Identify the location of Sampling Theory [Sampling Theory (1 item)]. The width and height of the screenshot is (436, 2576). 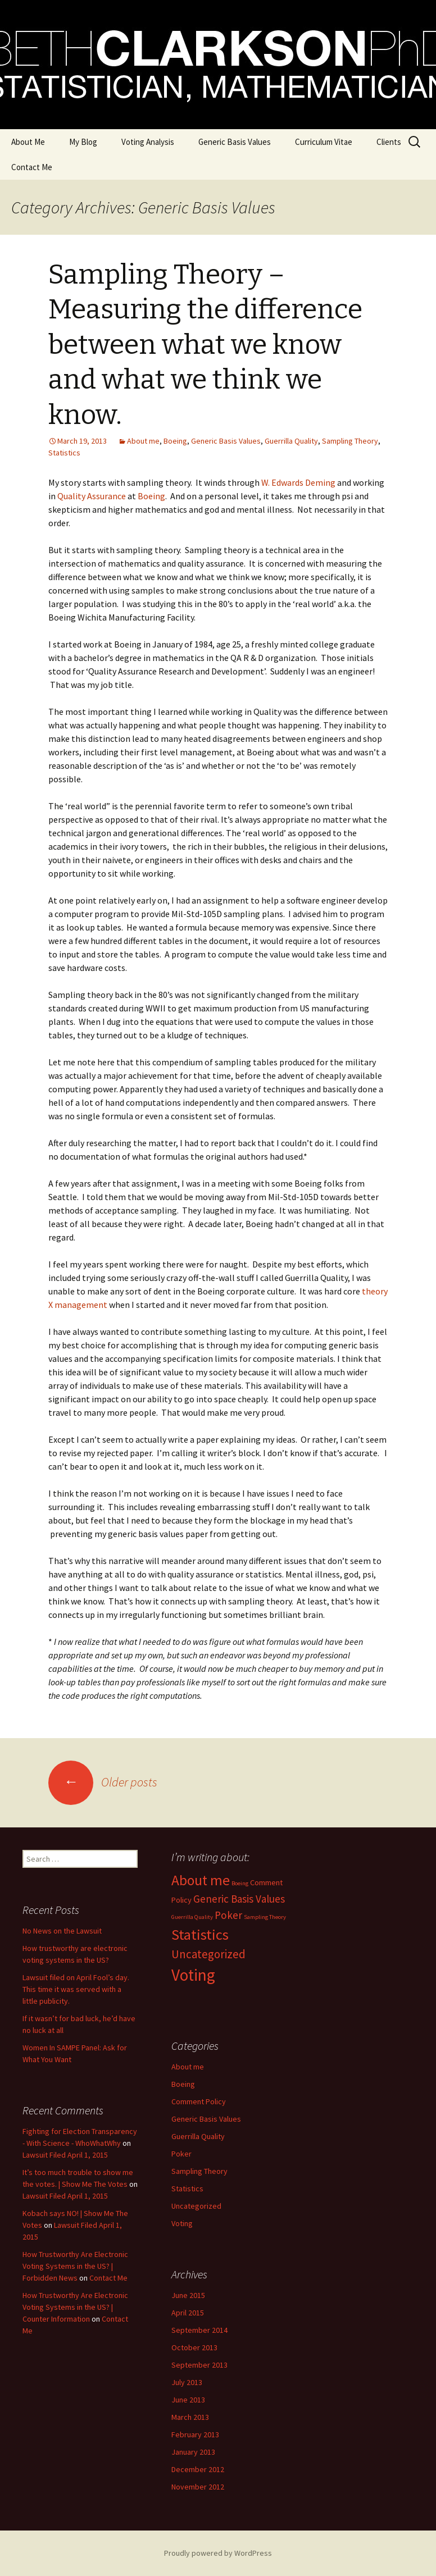
(265, 1917).